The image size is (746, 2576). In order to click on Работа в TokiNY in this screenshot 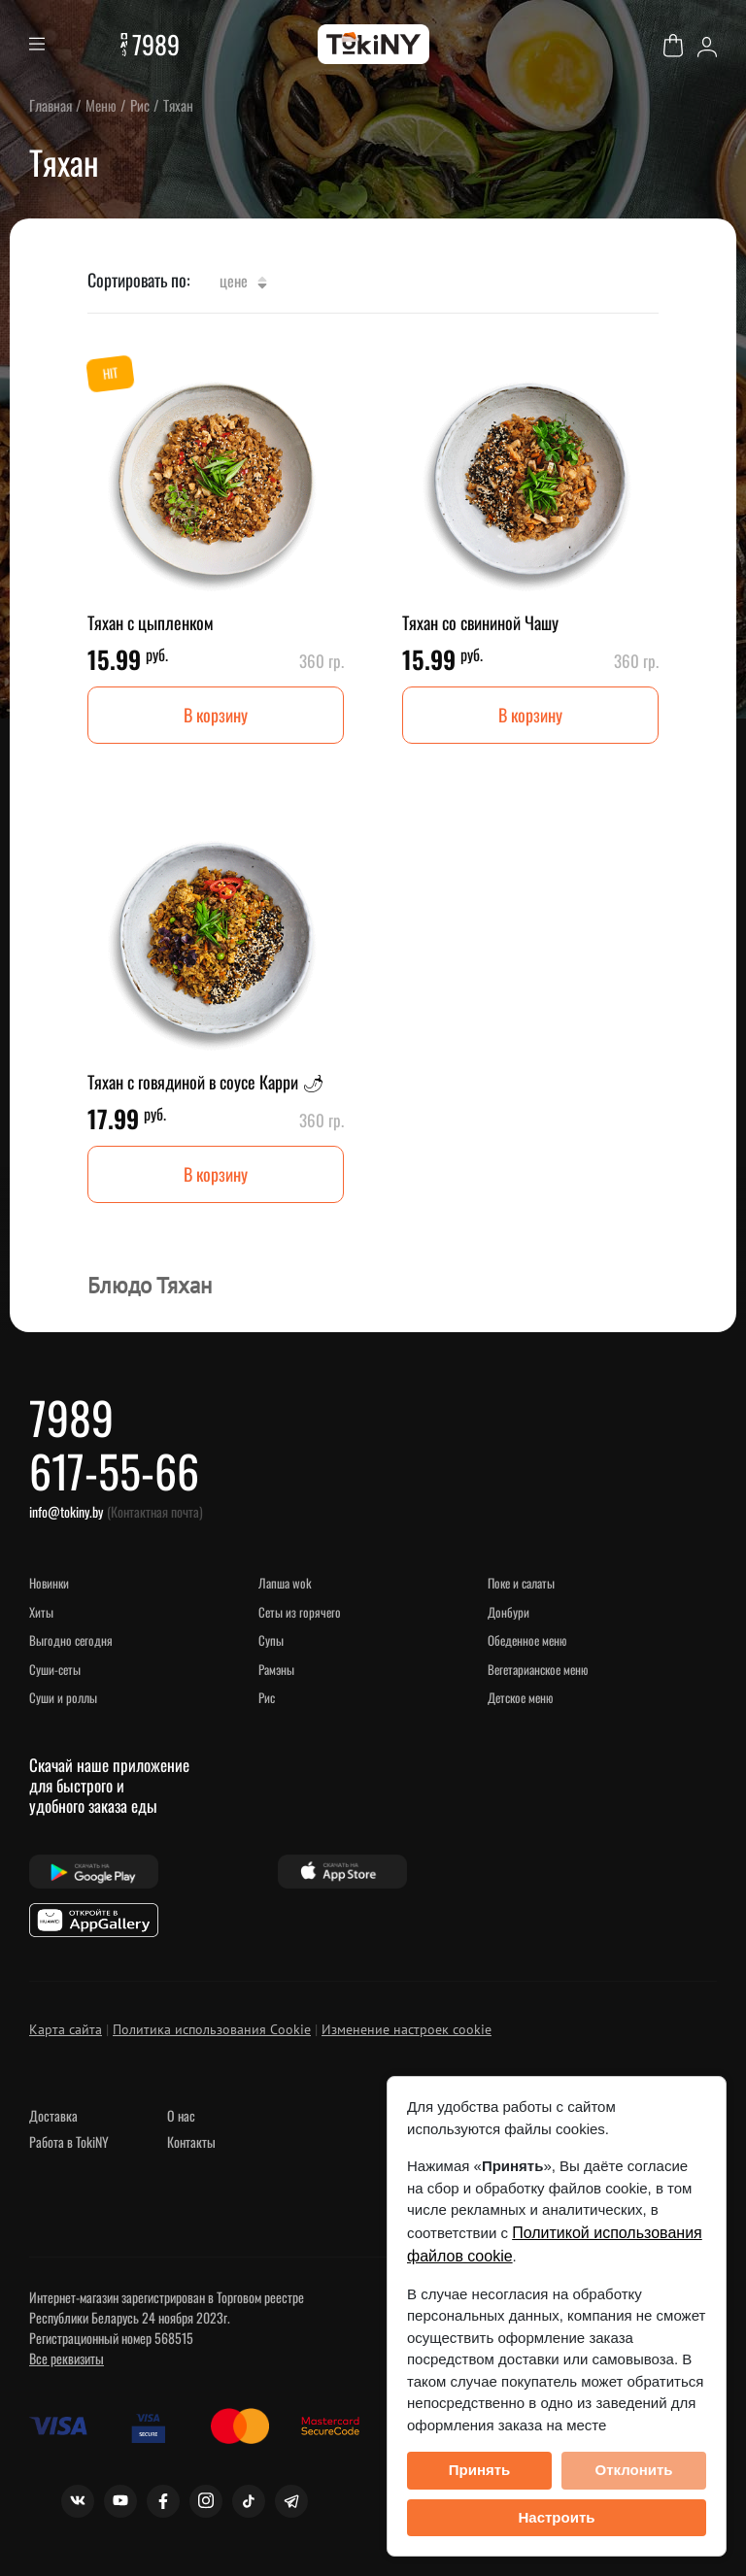, I will do `click(69, 2141)`.